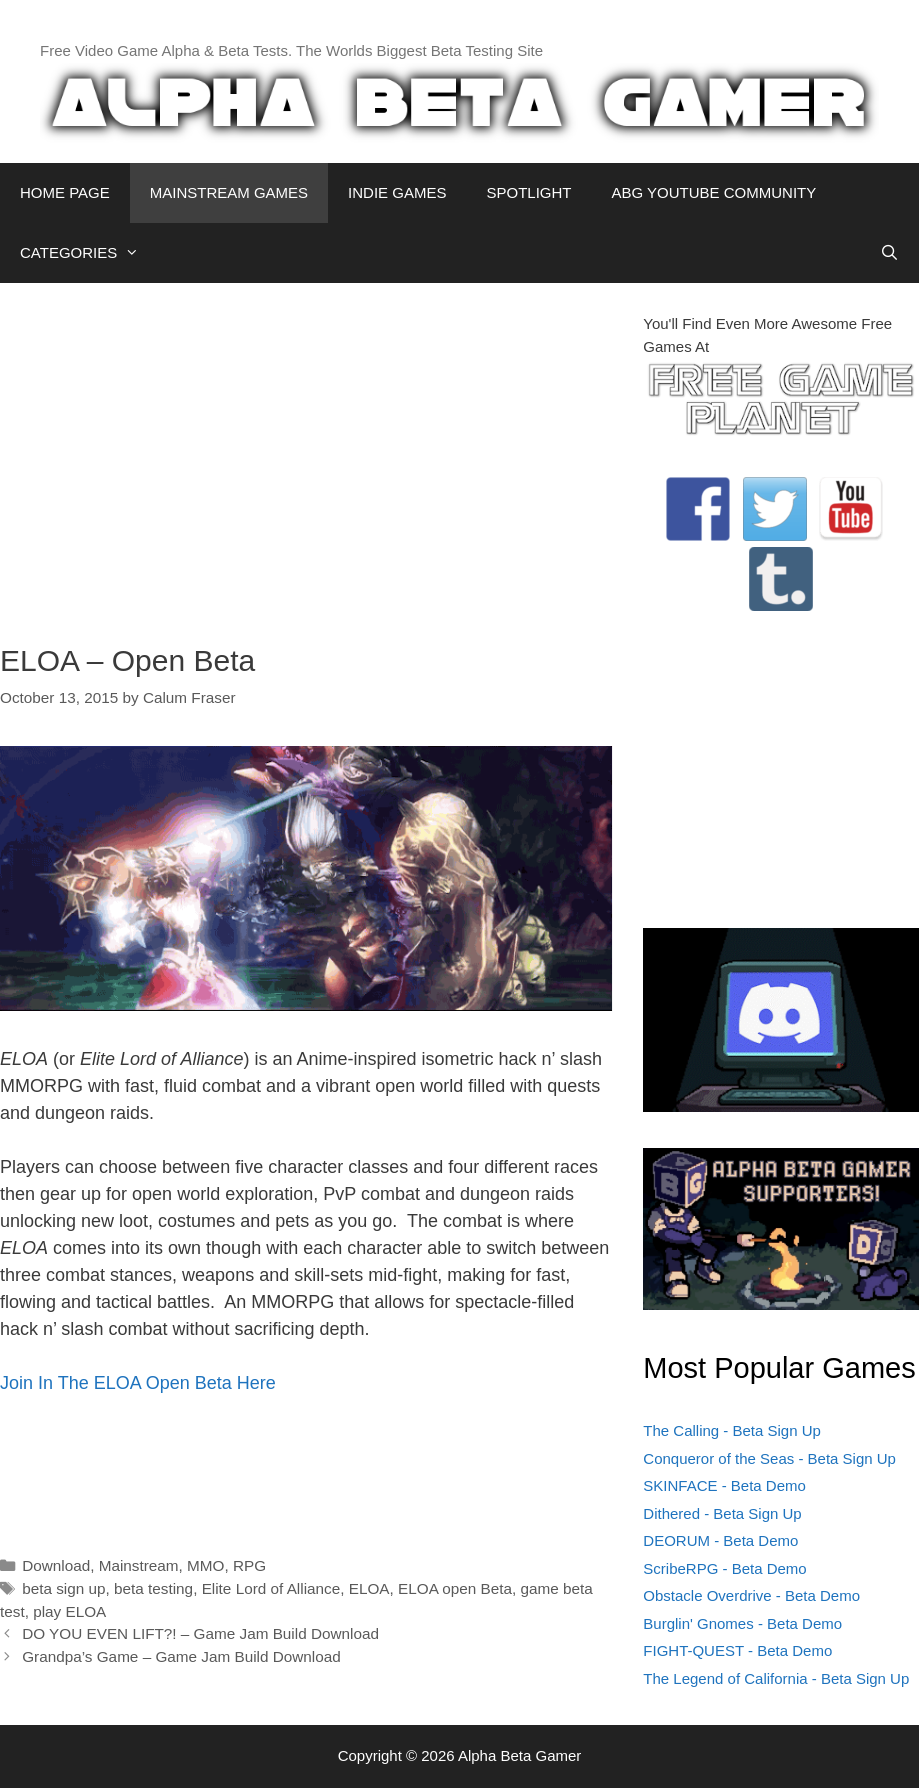 Image resolution: width=919 pixels, height=1788 pixels. Describe the element at coordinates (737, 1650) in the screenshot. I see `FIGHT-QUEST - Beta Demo` at that location.